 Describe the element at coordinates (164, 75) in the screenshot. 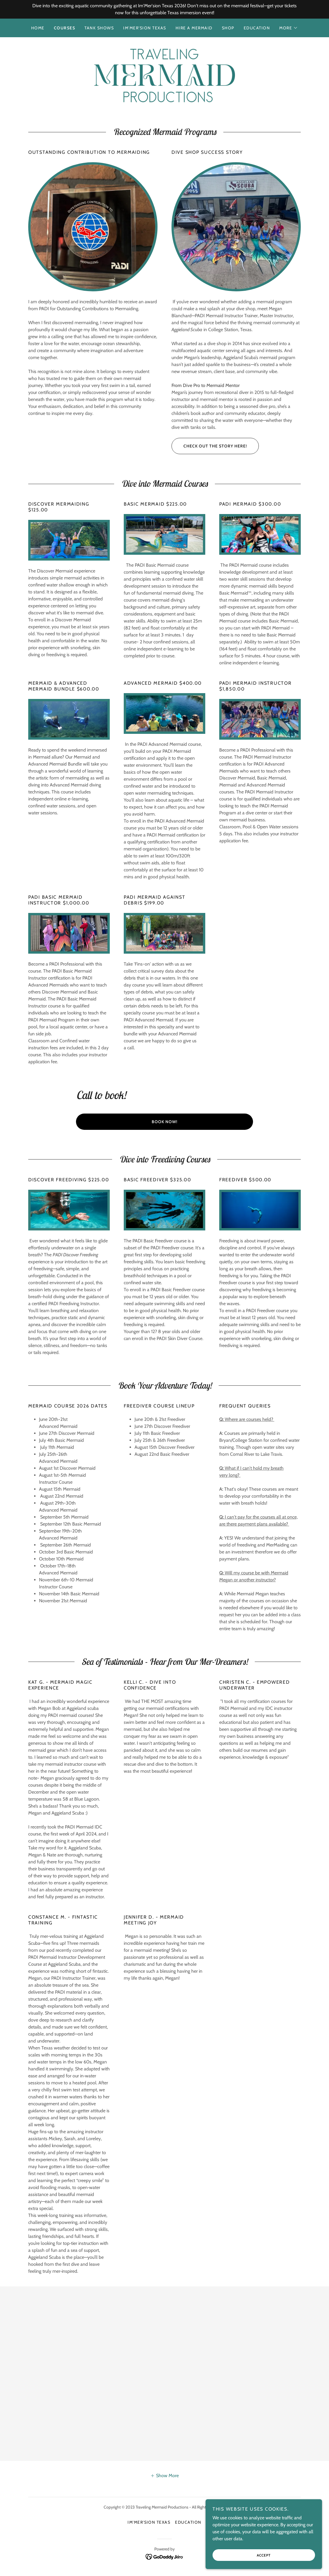

I see `[link]` at that location.